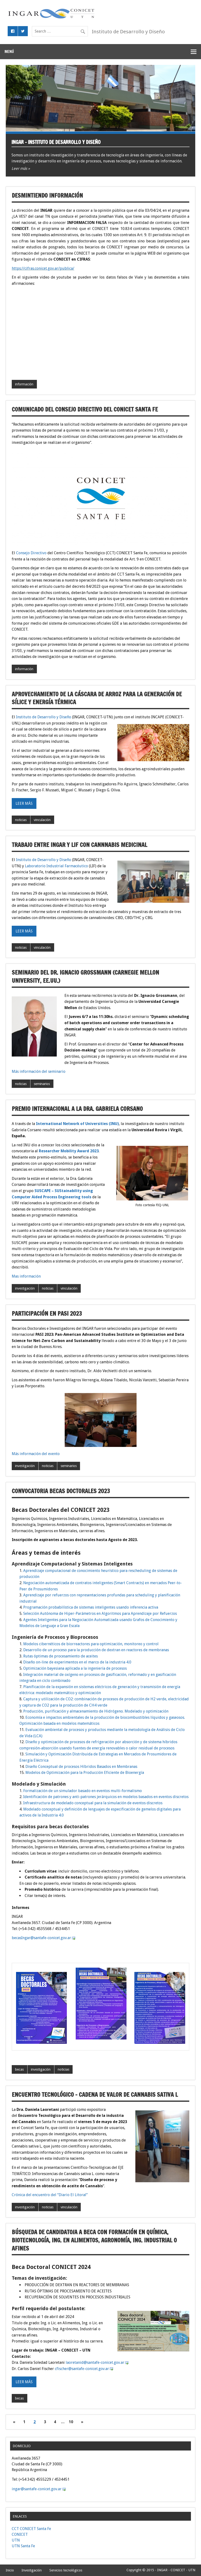  Describe the element at coordinates (25, 1288) in the screenshot. I see `investigación` at that location.